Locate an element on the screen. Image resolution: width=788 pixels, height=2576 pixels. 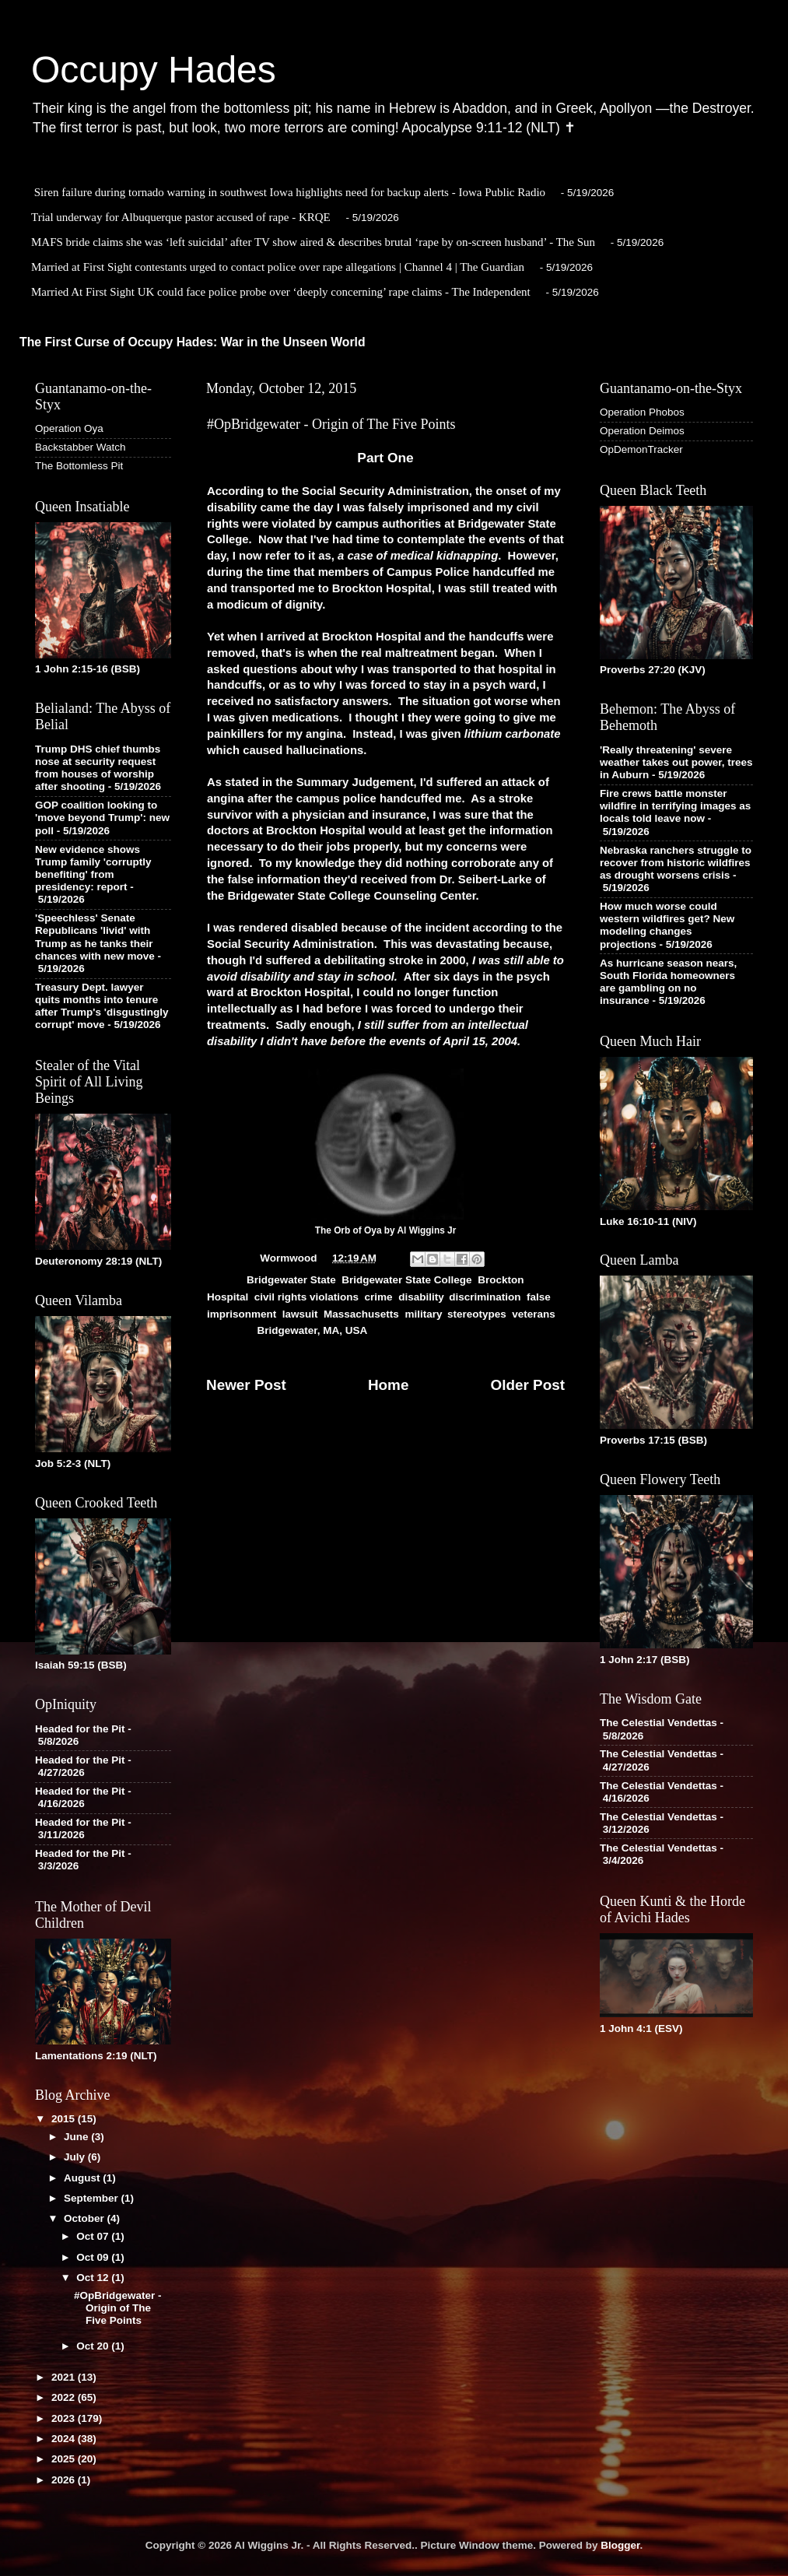
The First Curse of Occupy Hades: War in the Unseen World is located at coordinates (192, 342).